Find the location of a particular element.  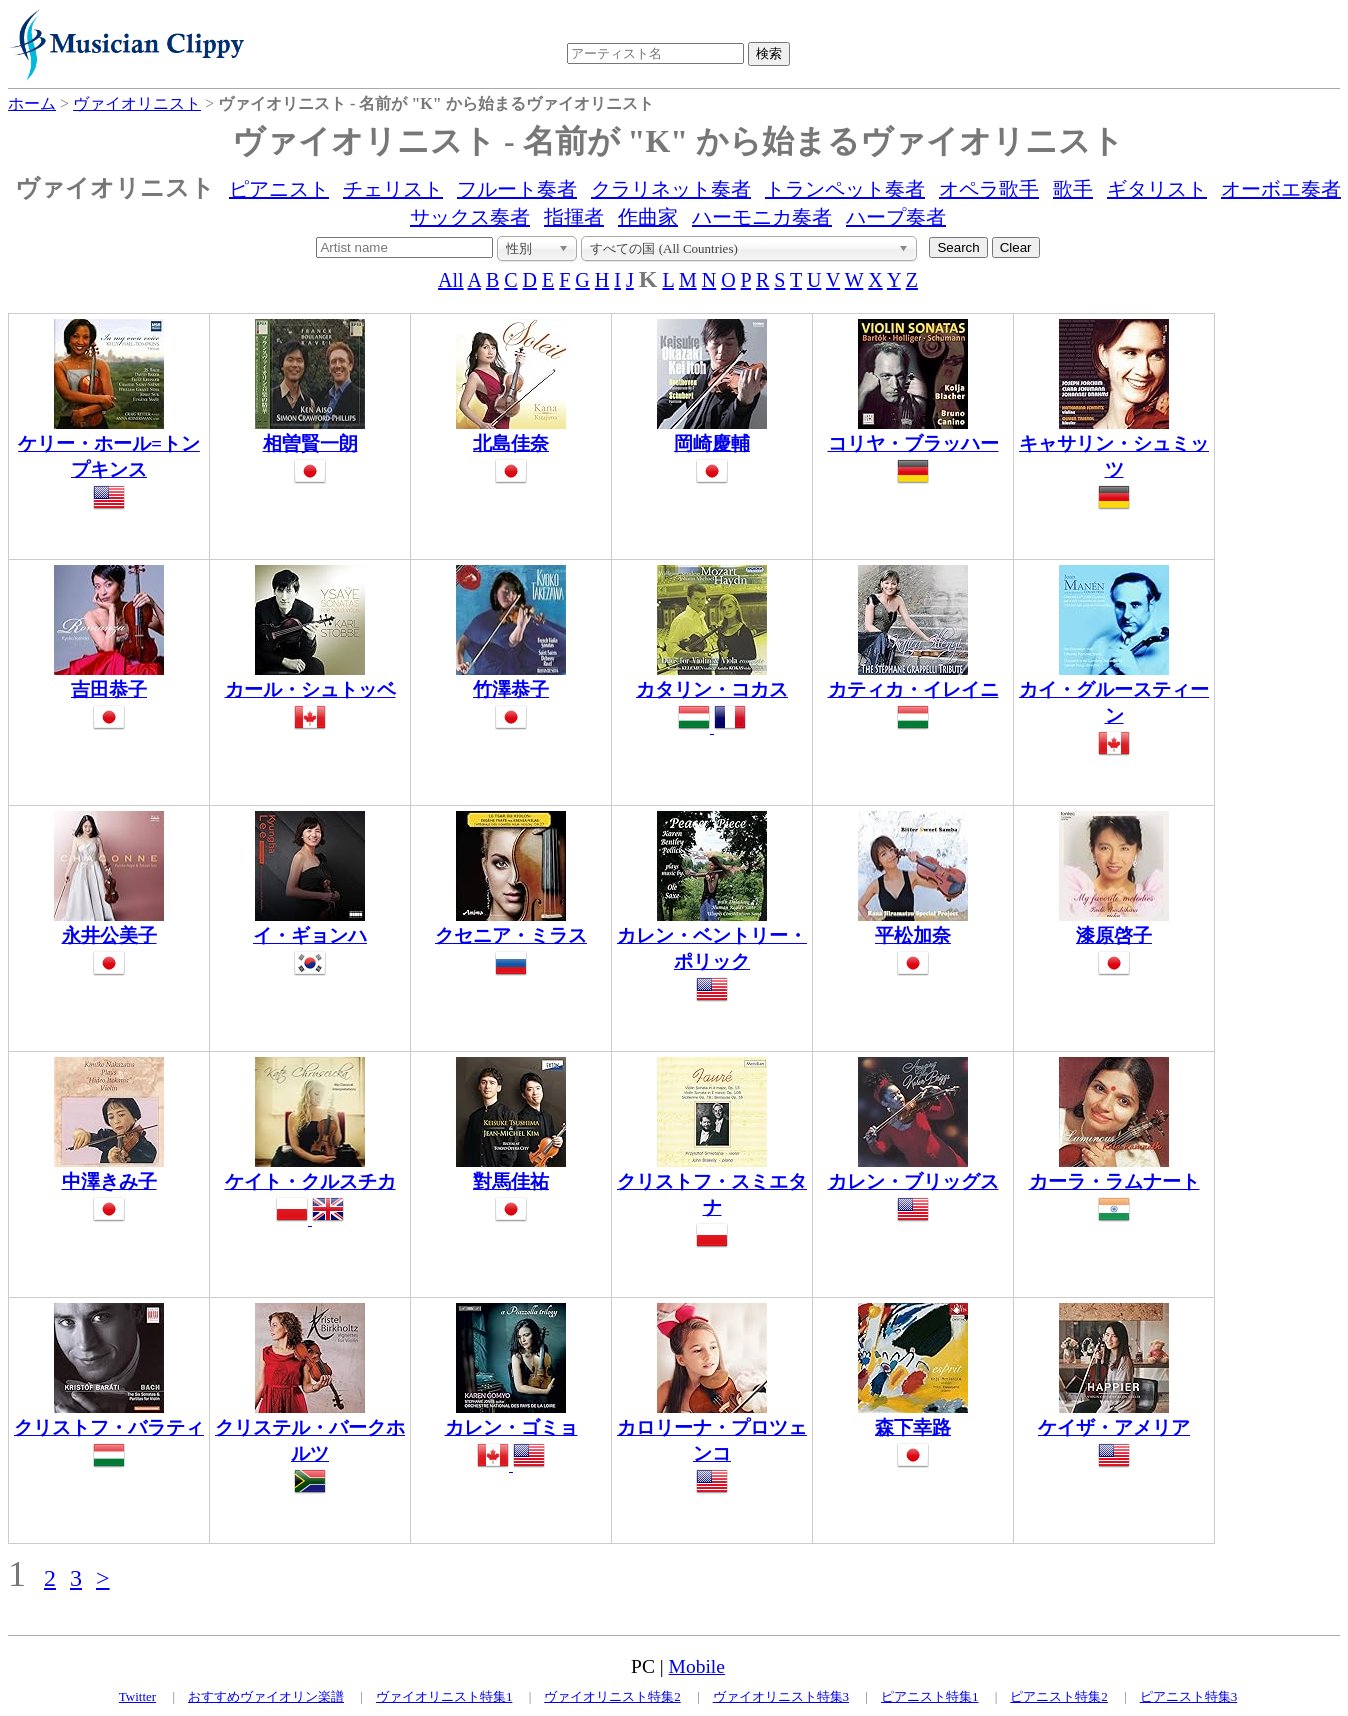

ヴァイオリニスト特集3 is located at coordinates (781, 1696).